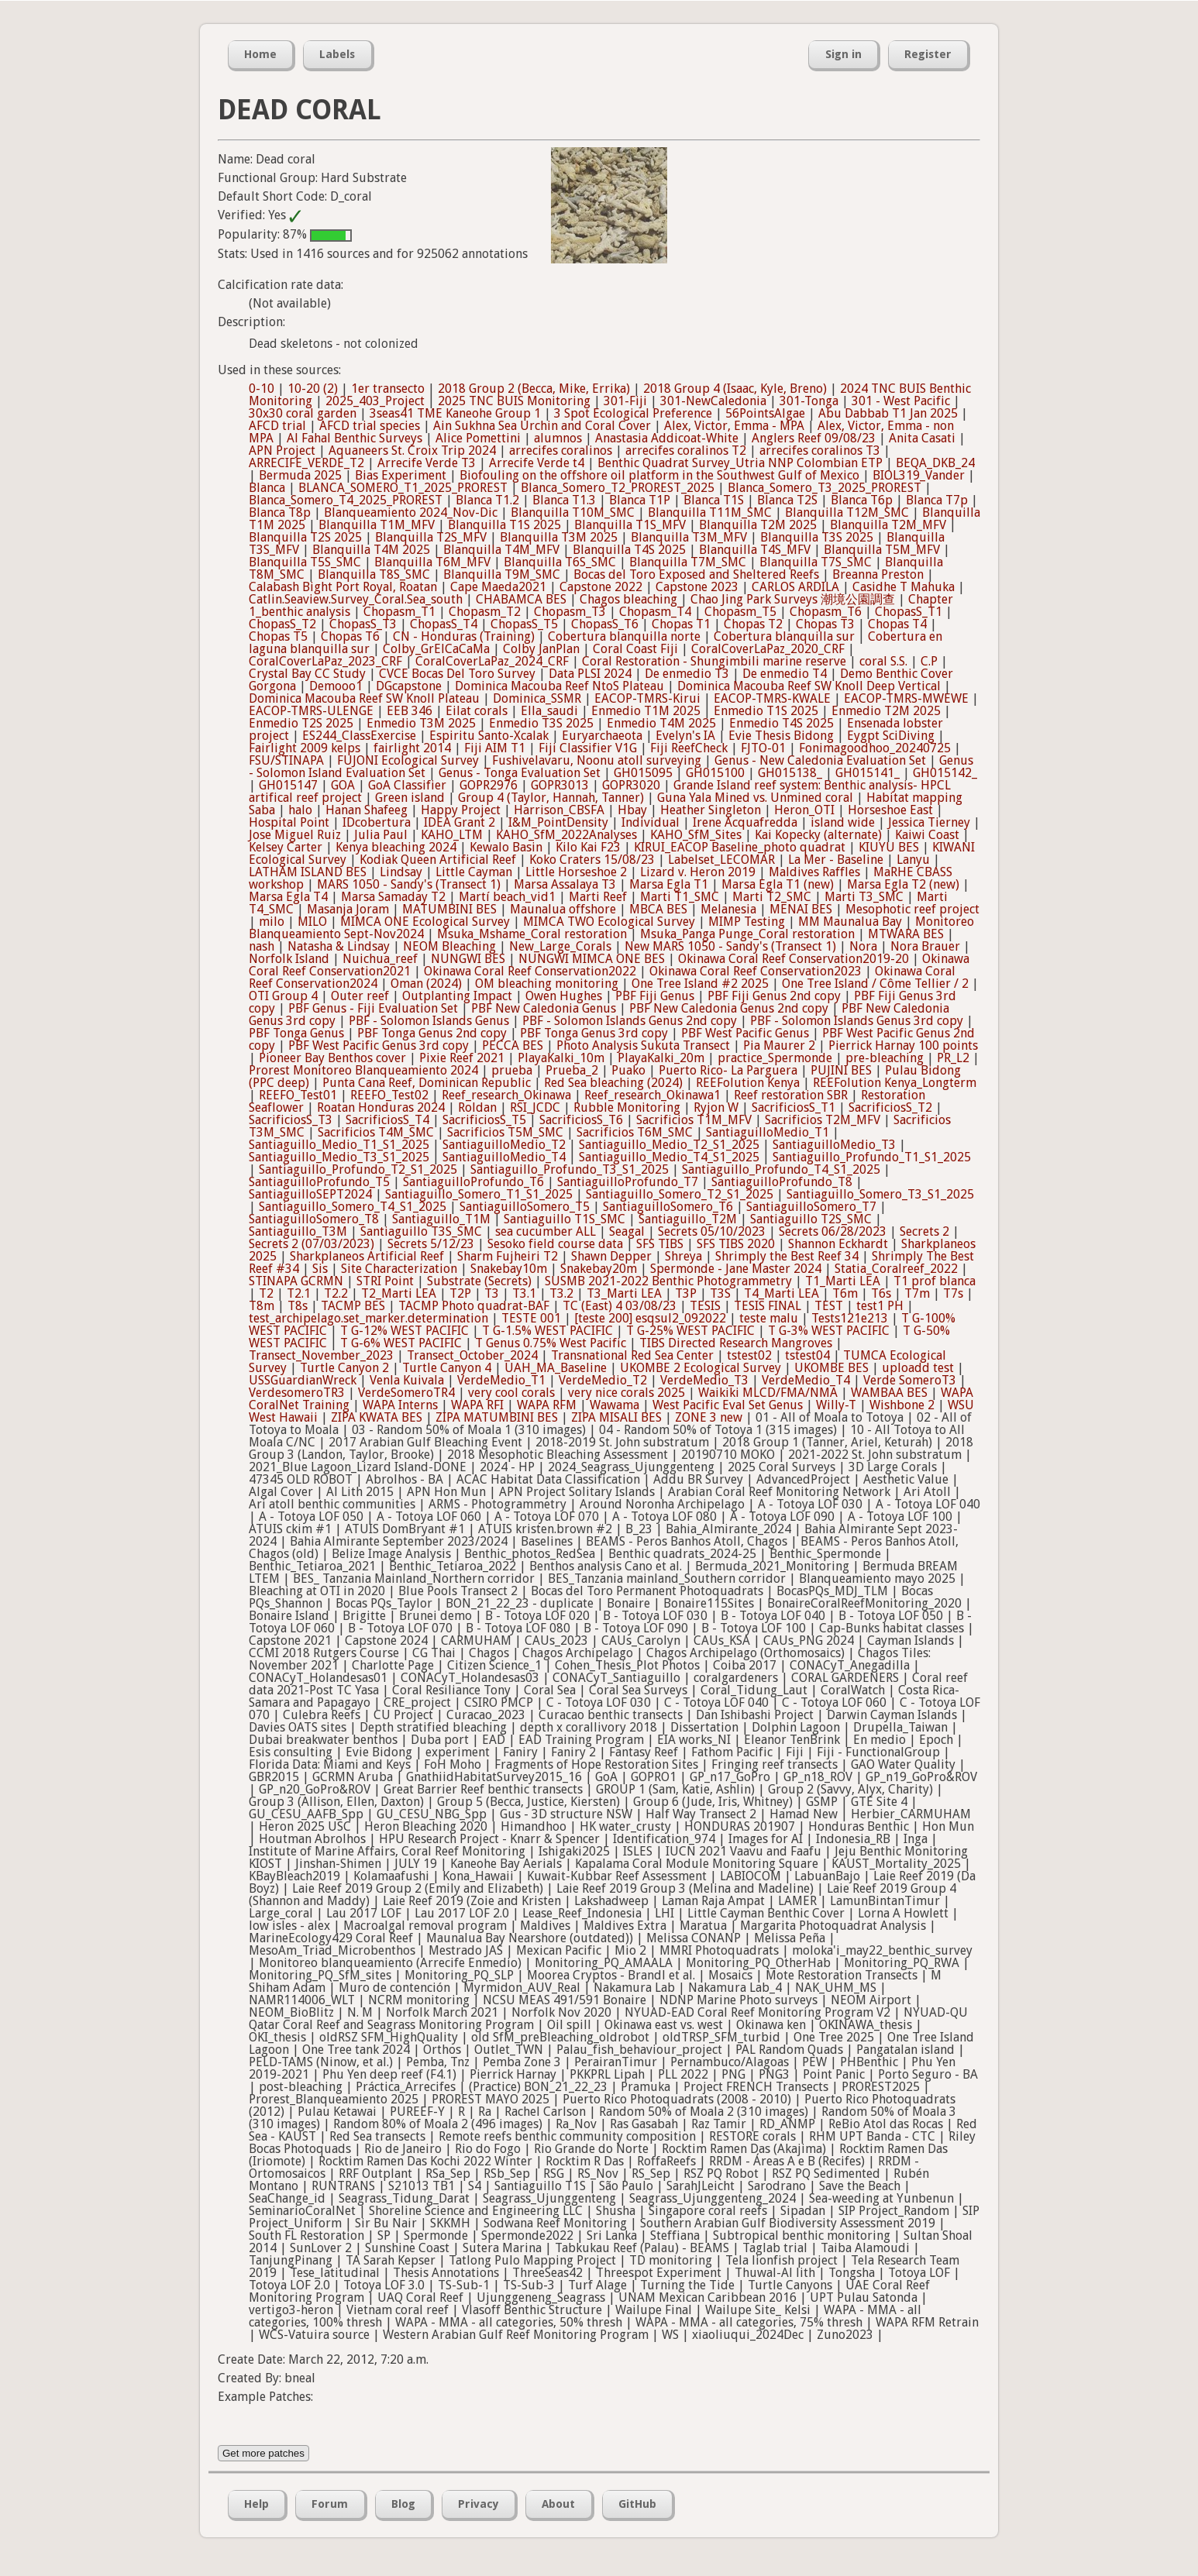 The height and width of the screenshot is (2576, 1198). I want to click on VerdeMedio_T1, so click(501, 1380).